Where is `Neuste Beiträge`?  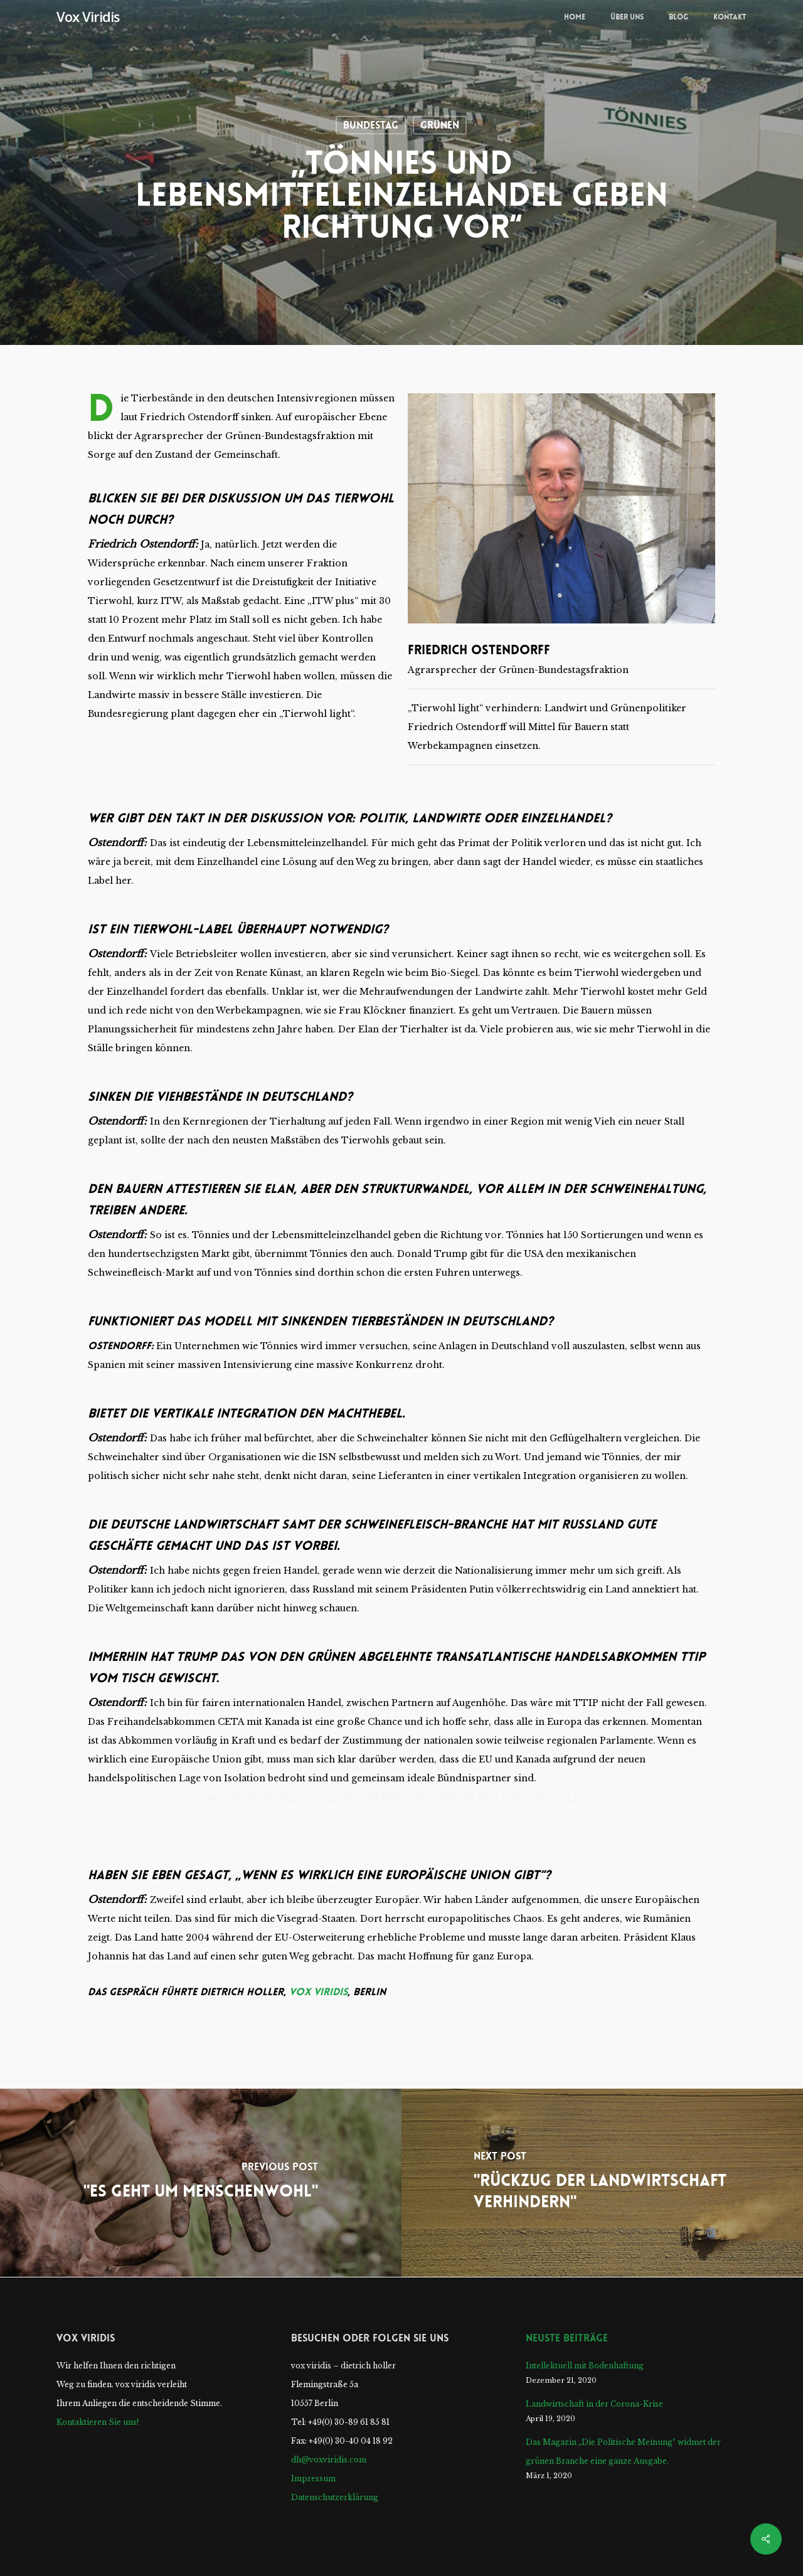 Neuste Beiträge is located at coordinates (567, 2338).